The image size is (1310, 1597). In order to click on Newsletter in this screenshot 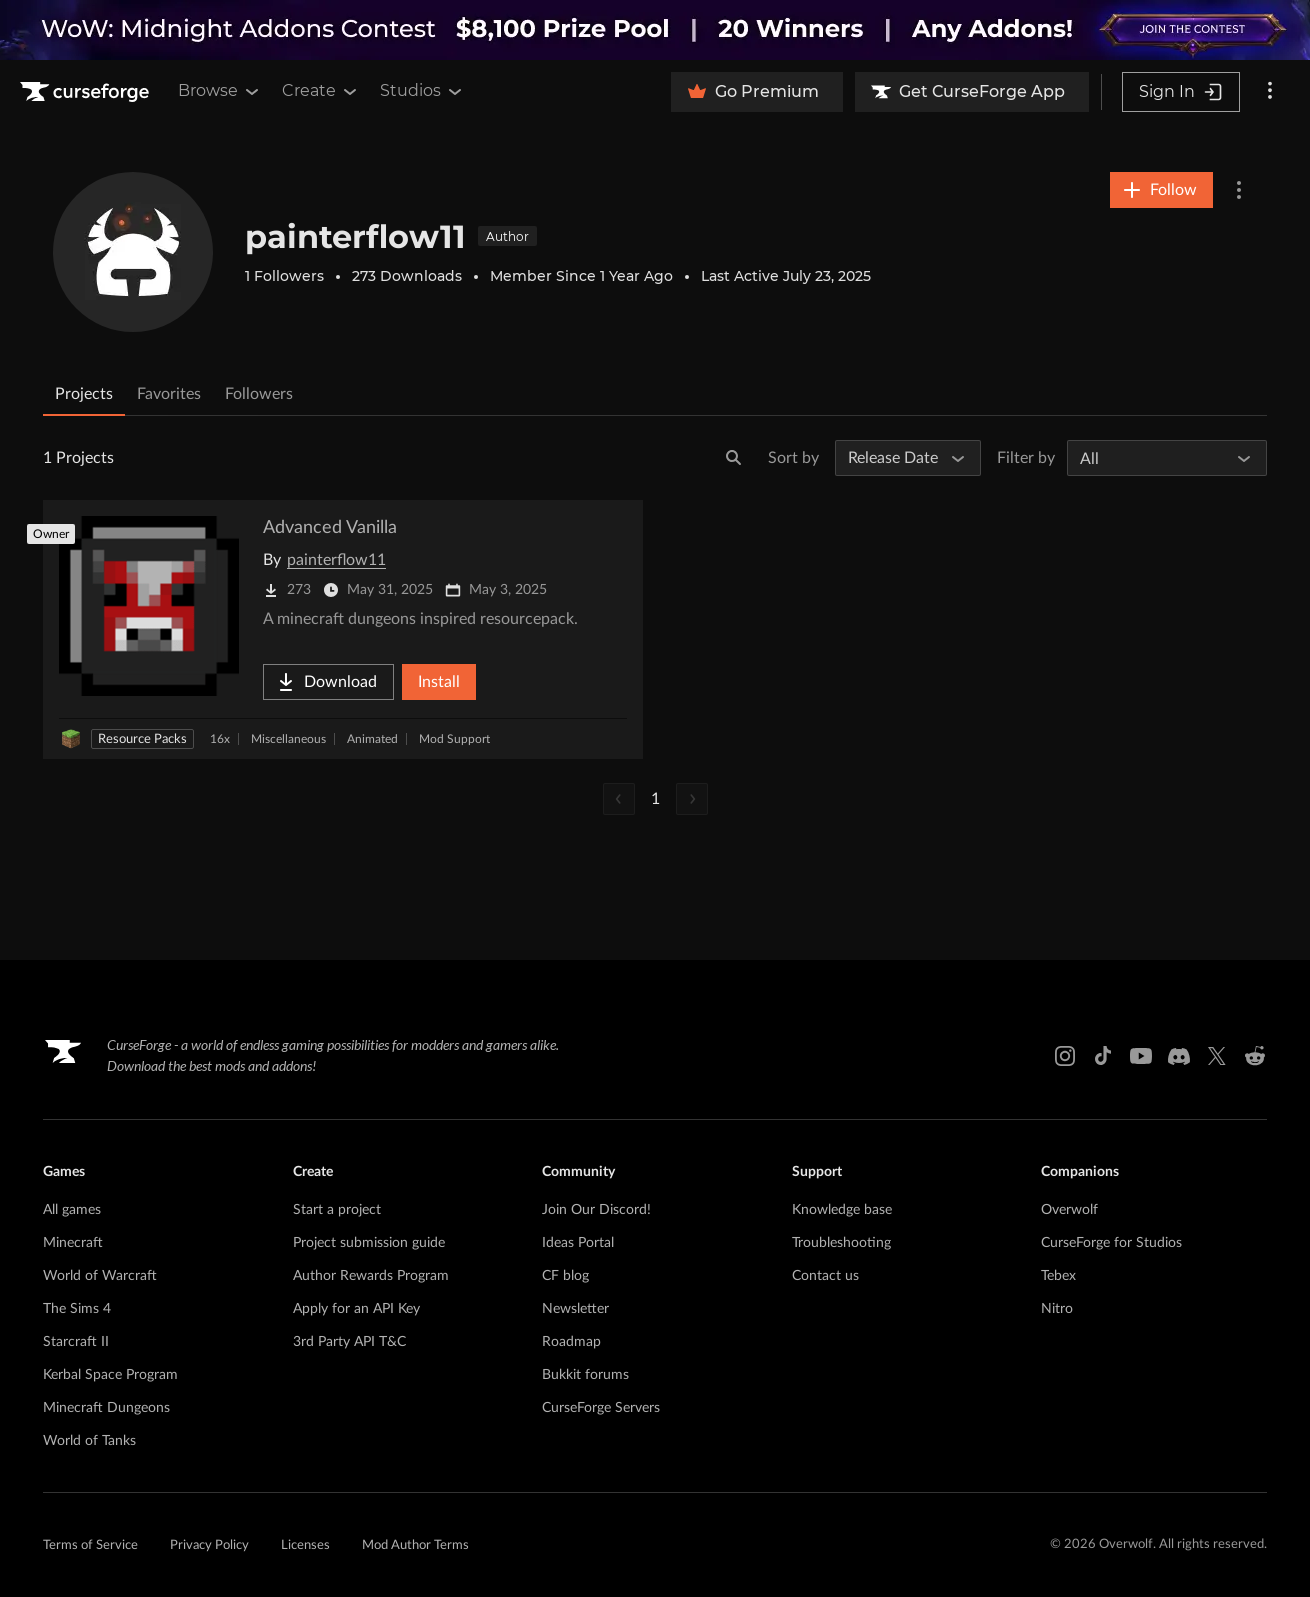, I will do `click(575, 1309)`.